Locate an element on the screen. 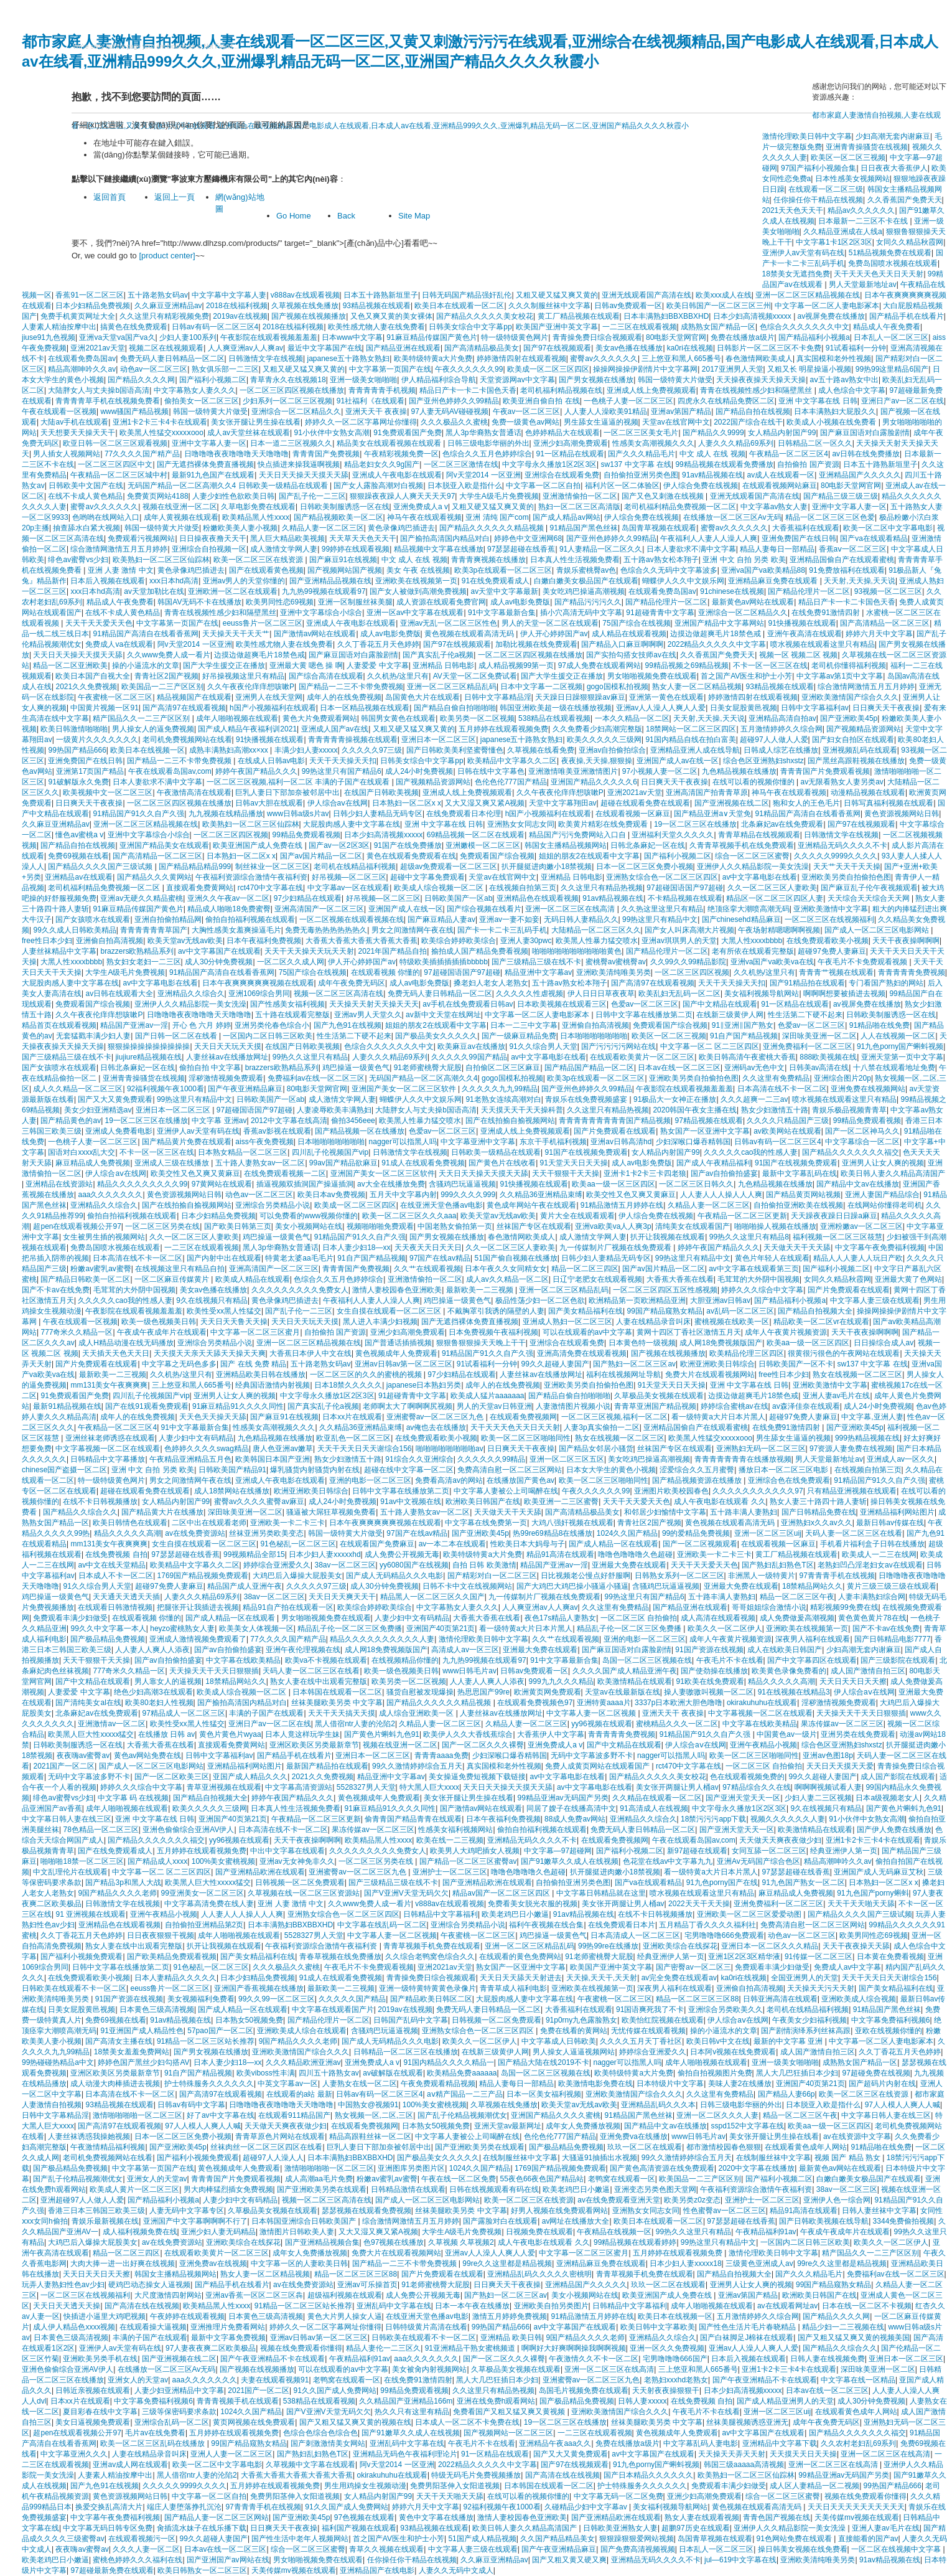  天天日天天天天天天天天天天 is located at coordinates (856, 2507).